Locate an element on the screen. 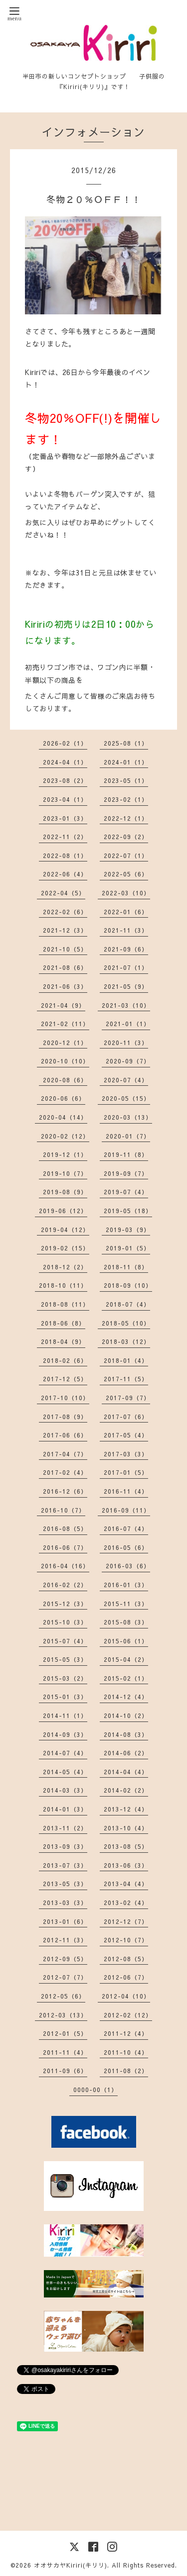  2014-12（4） is located at coordinates (126, 1697).